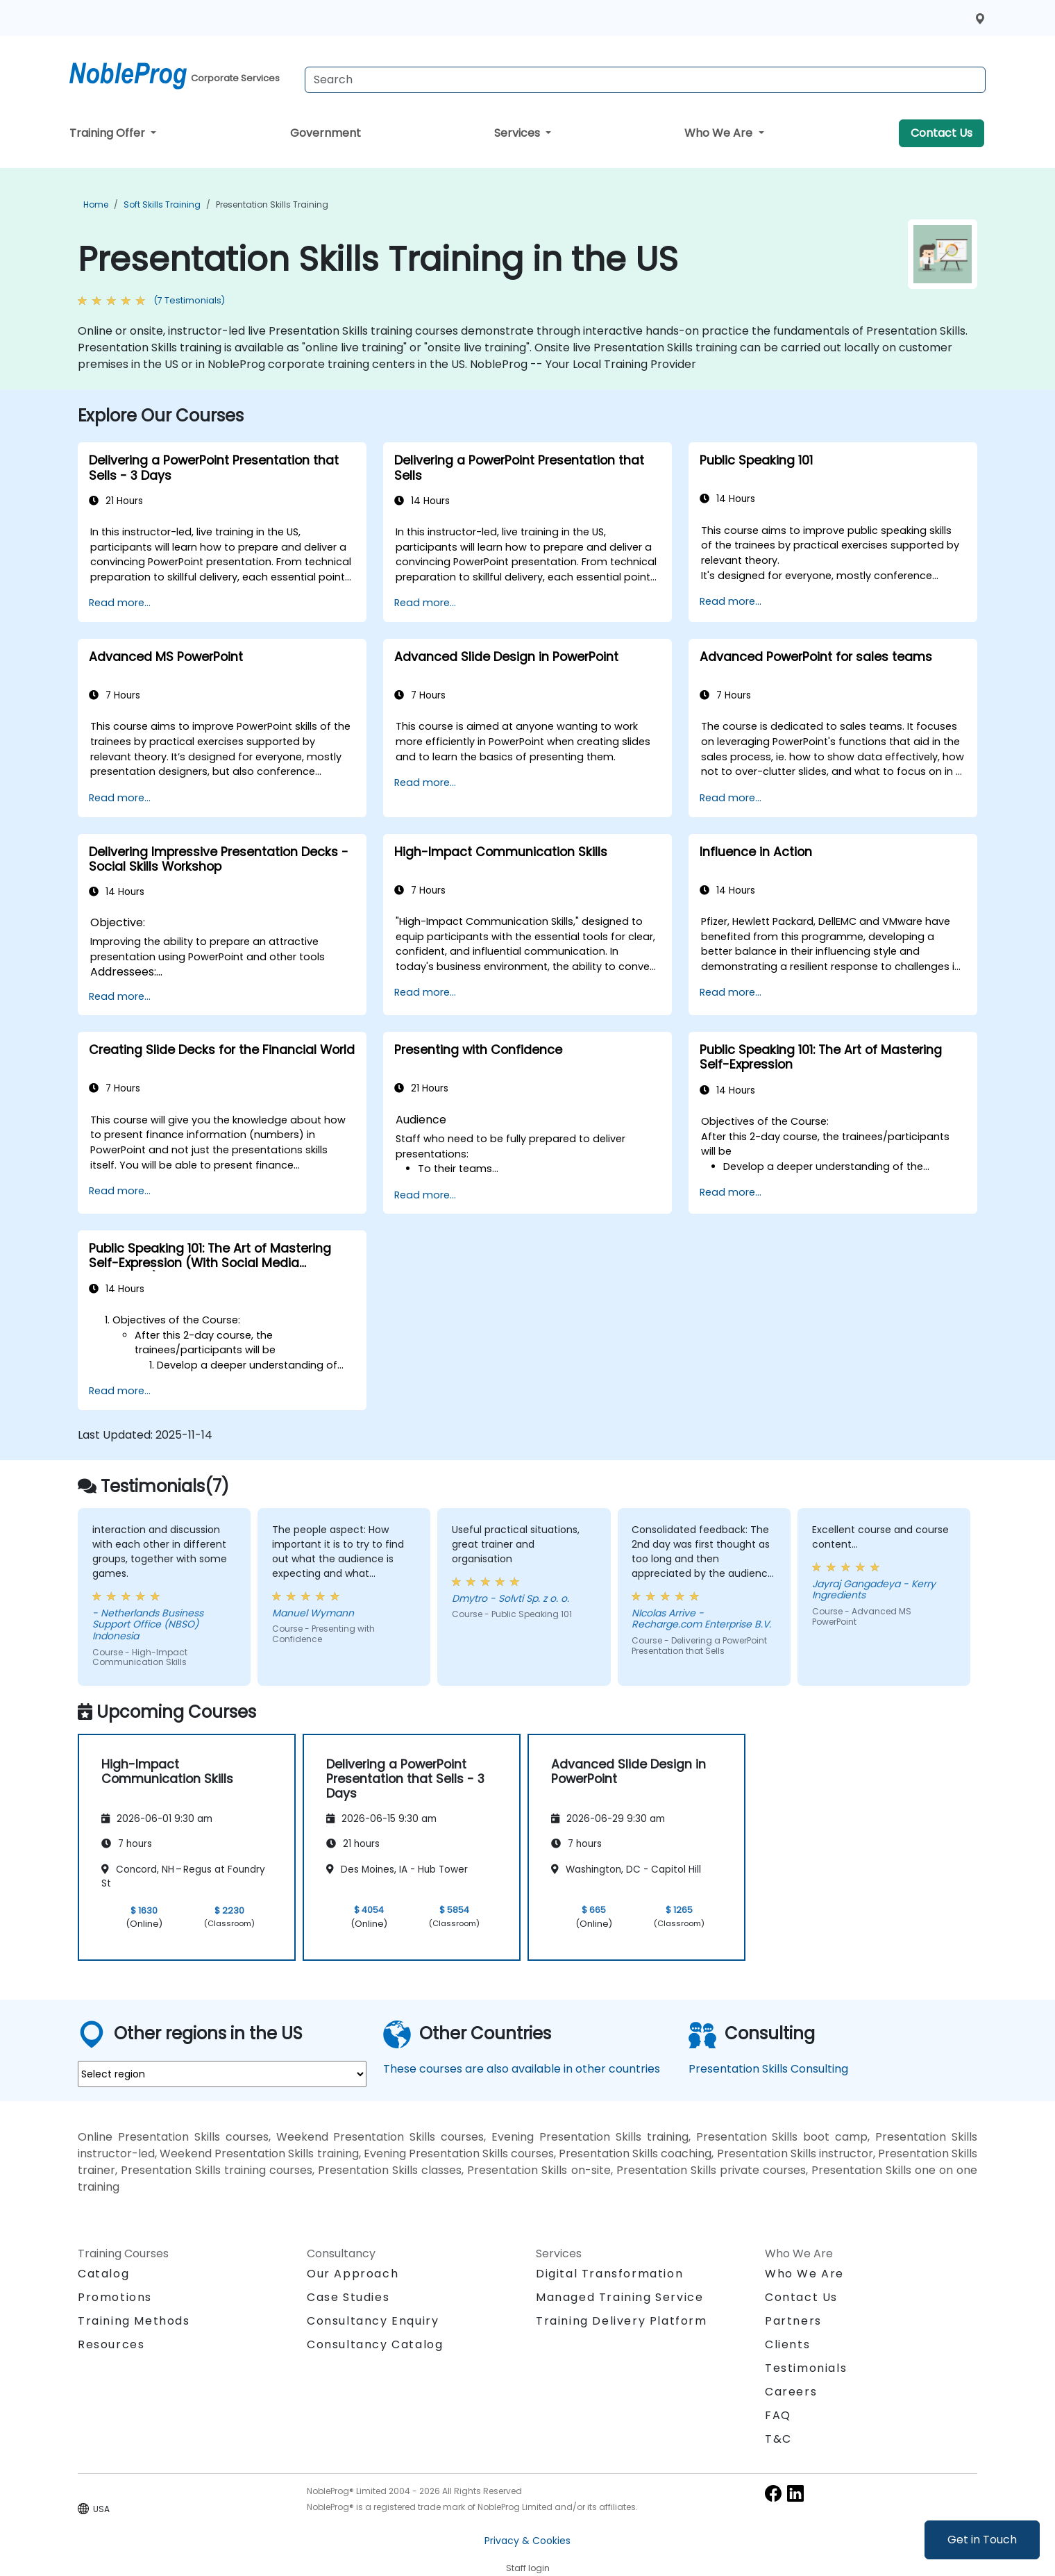  I want to click on Resources, so click(111, 2344).